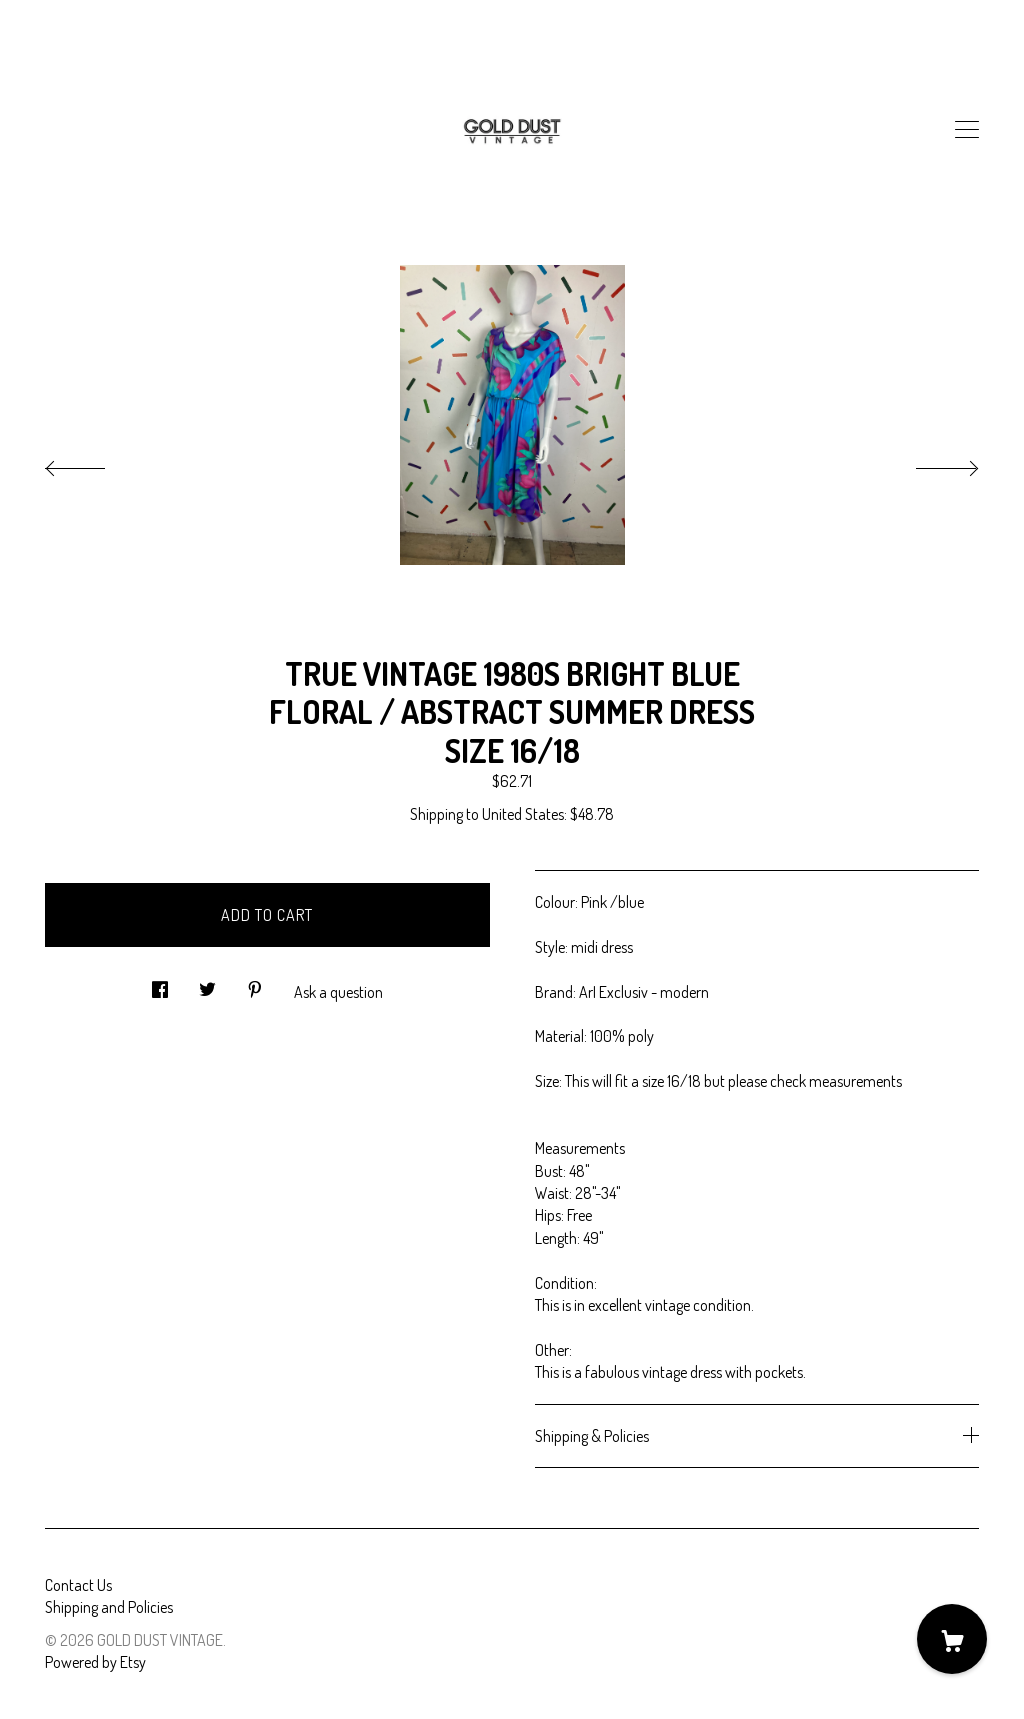  Describe the element at coordinates (207, 983) in the screenshot. I see `[social media share for twitter]` at that location.